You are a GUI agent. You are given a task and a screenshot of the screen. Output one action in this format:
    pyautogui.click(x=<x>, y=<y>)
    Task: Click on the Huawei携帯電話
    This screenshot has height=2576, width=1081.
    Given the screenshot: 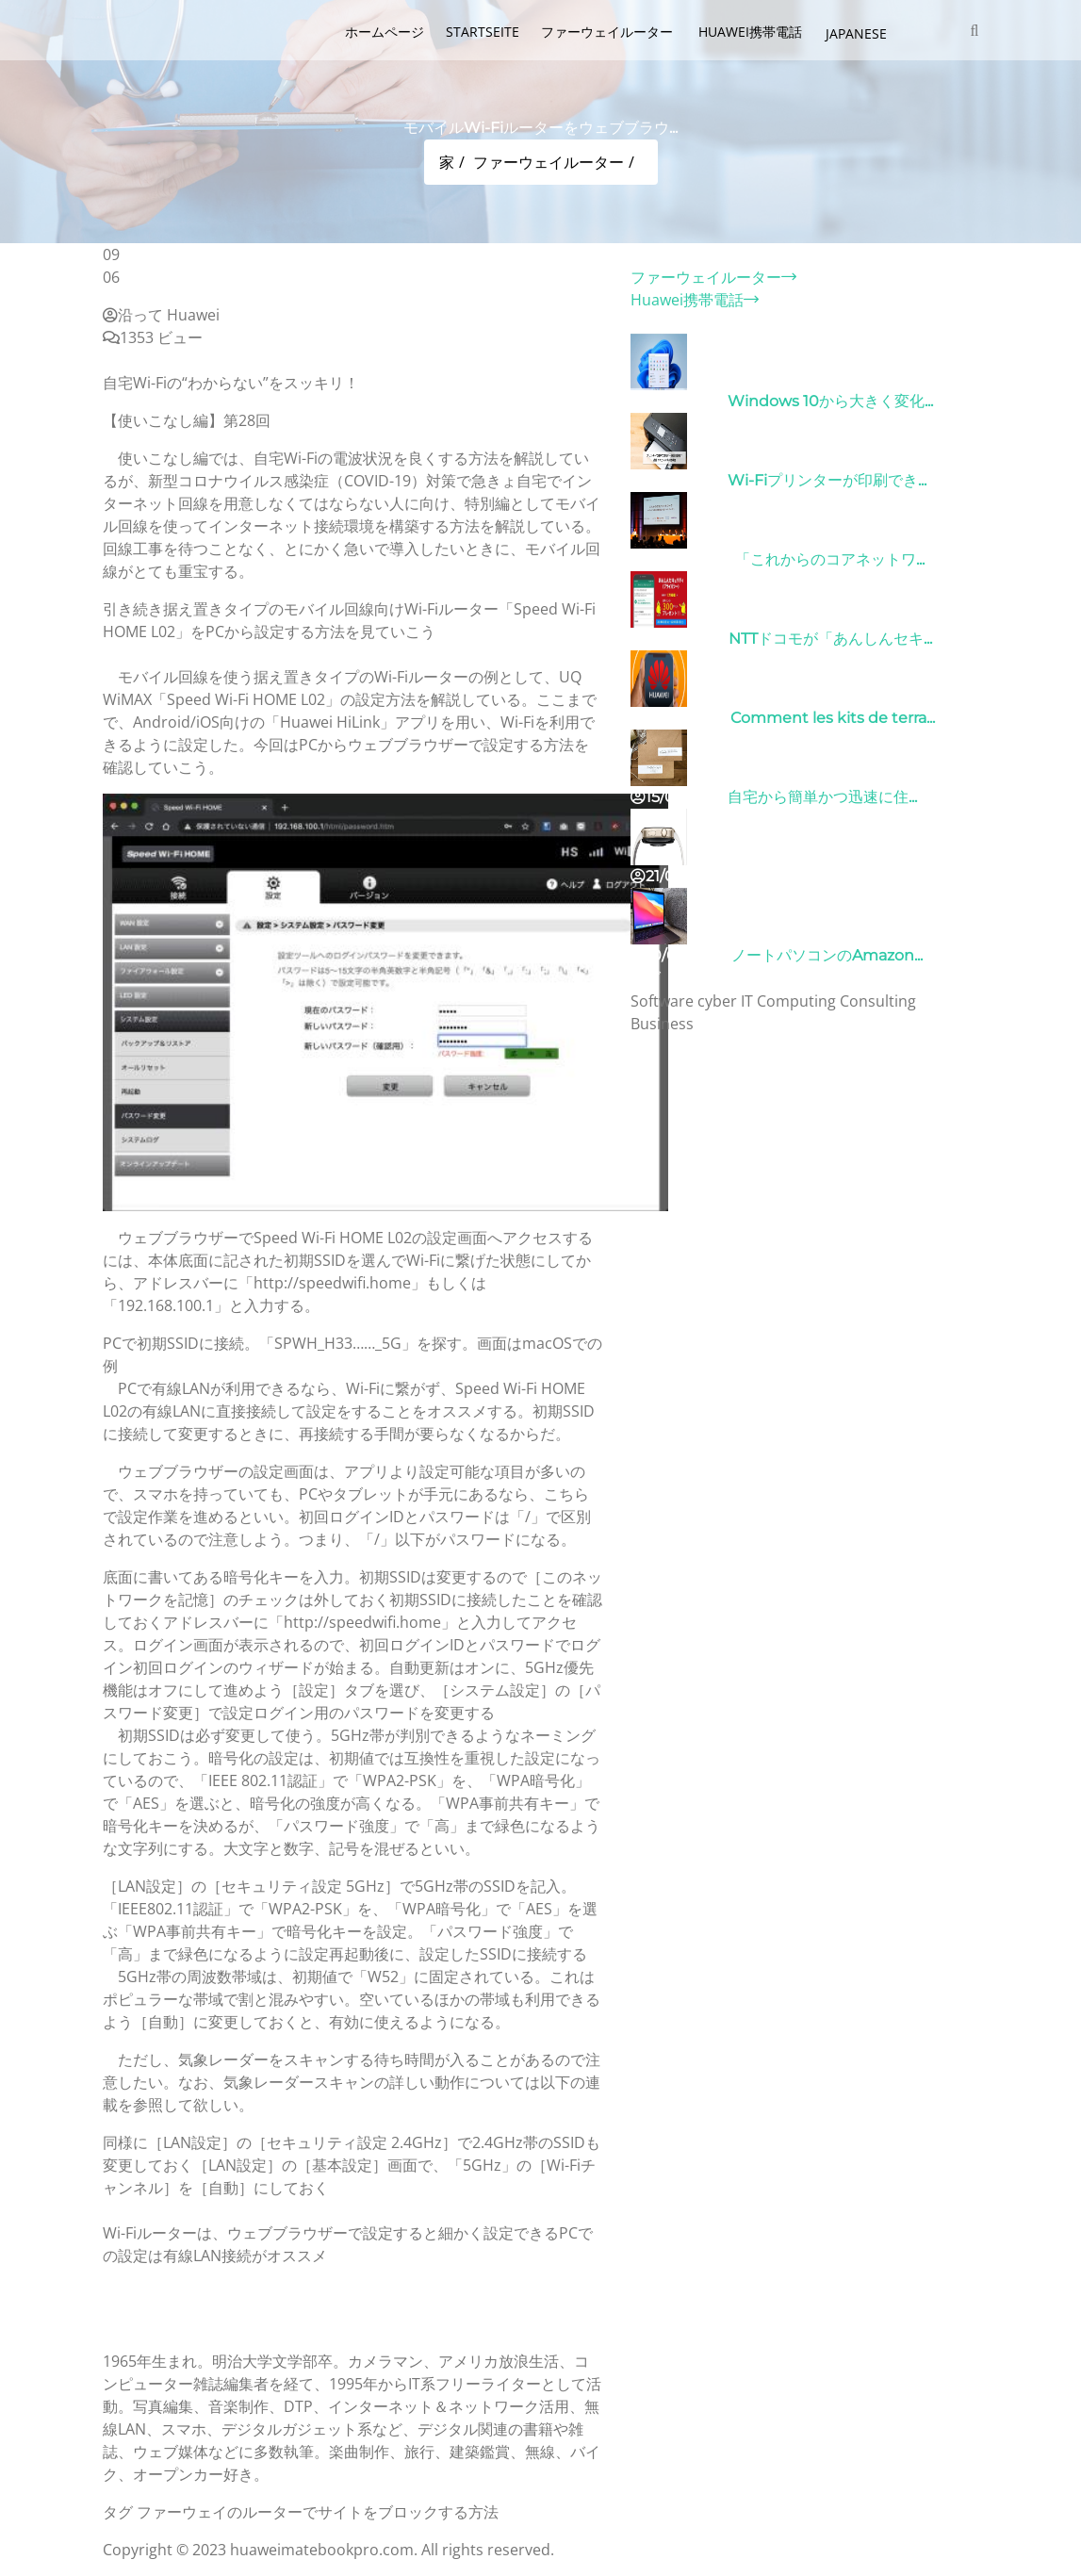 What is the action you would take?
    pyautogui.click(x=752, y=32)
    